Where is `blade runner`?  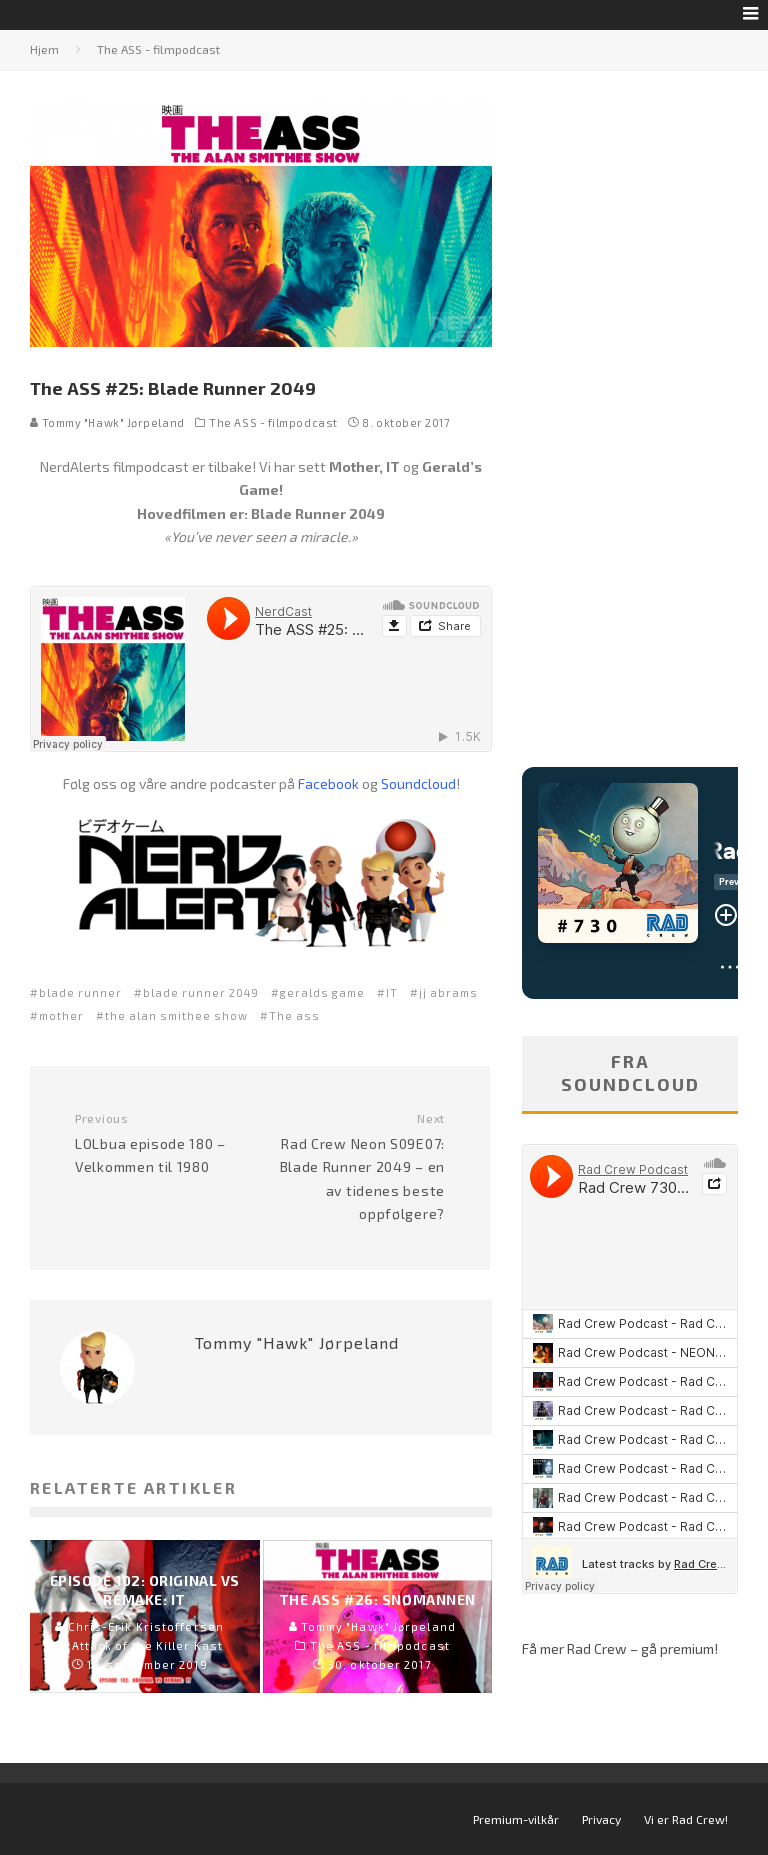
blade runner is located at coordinates (80, 992).